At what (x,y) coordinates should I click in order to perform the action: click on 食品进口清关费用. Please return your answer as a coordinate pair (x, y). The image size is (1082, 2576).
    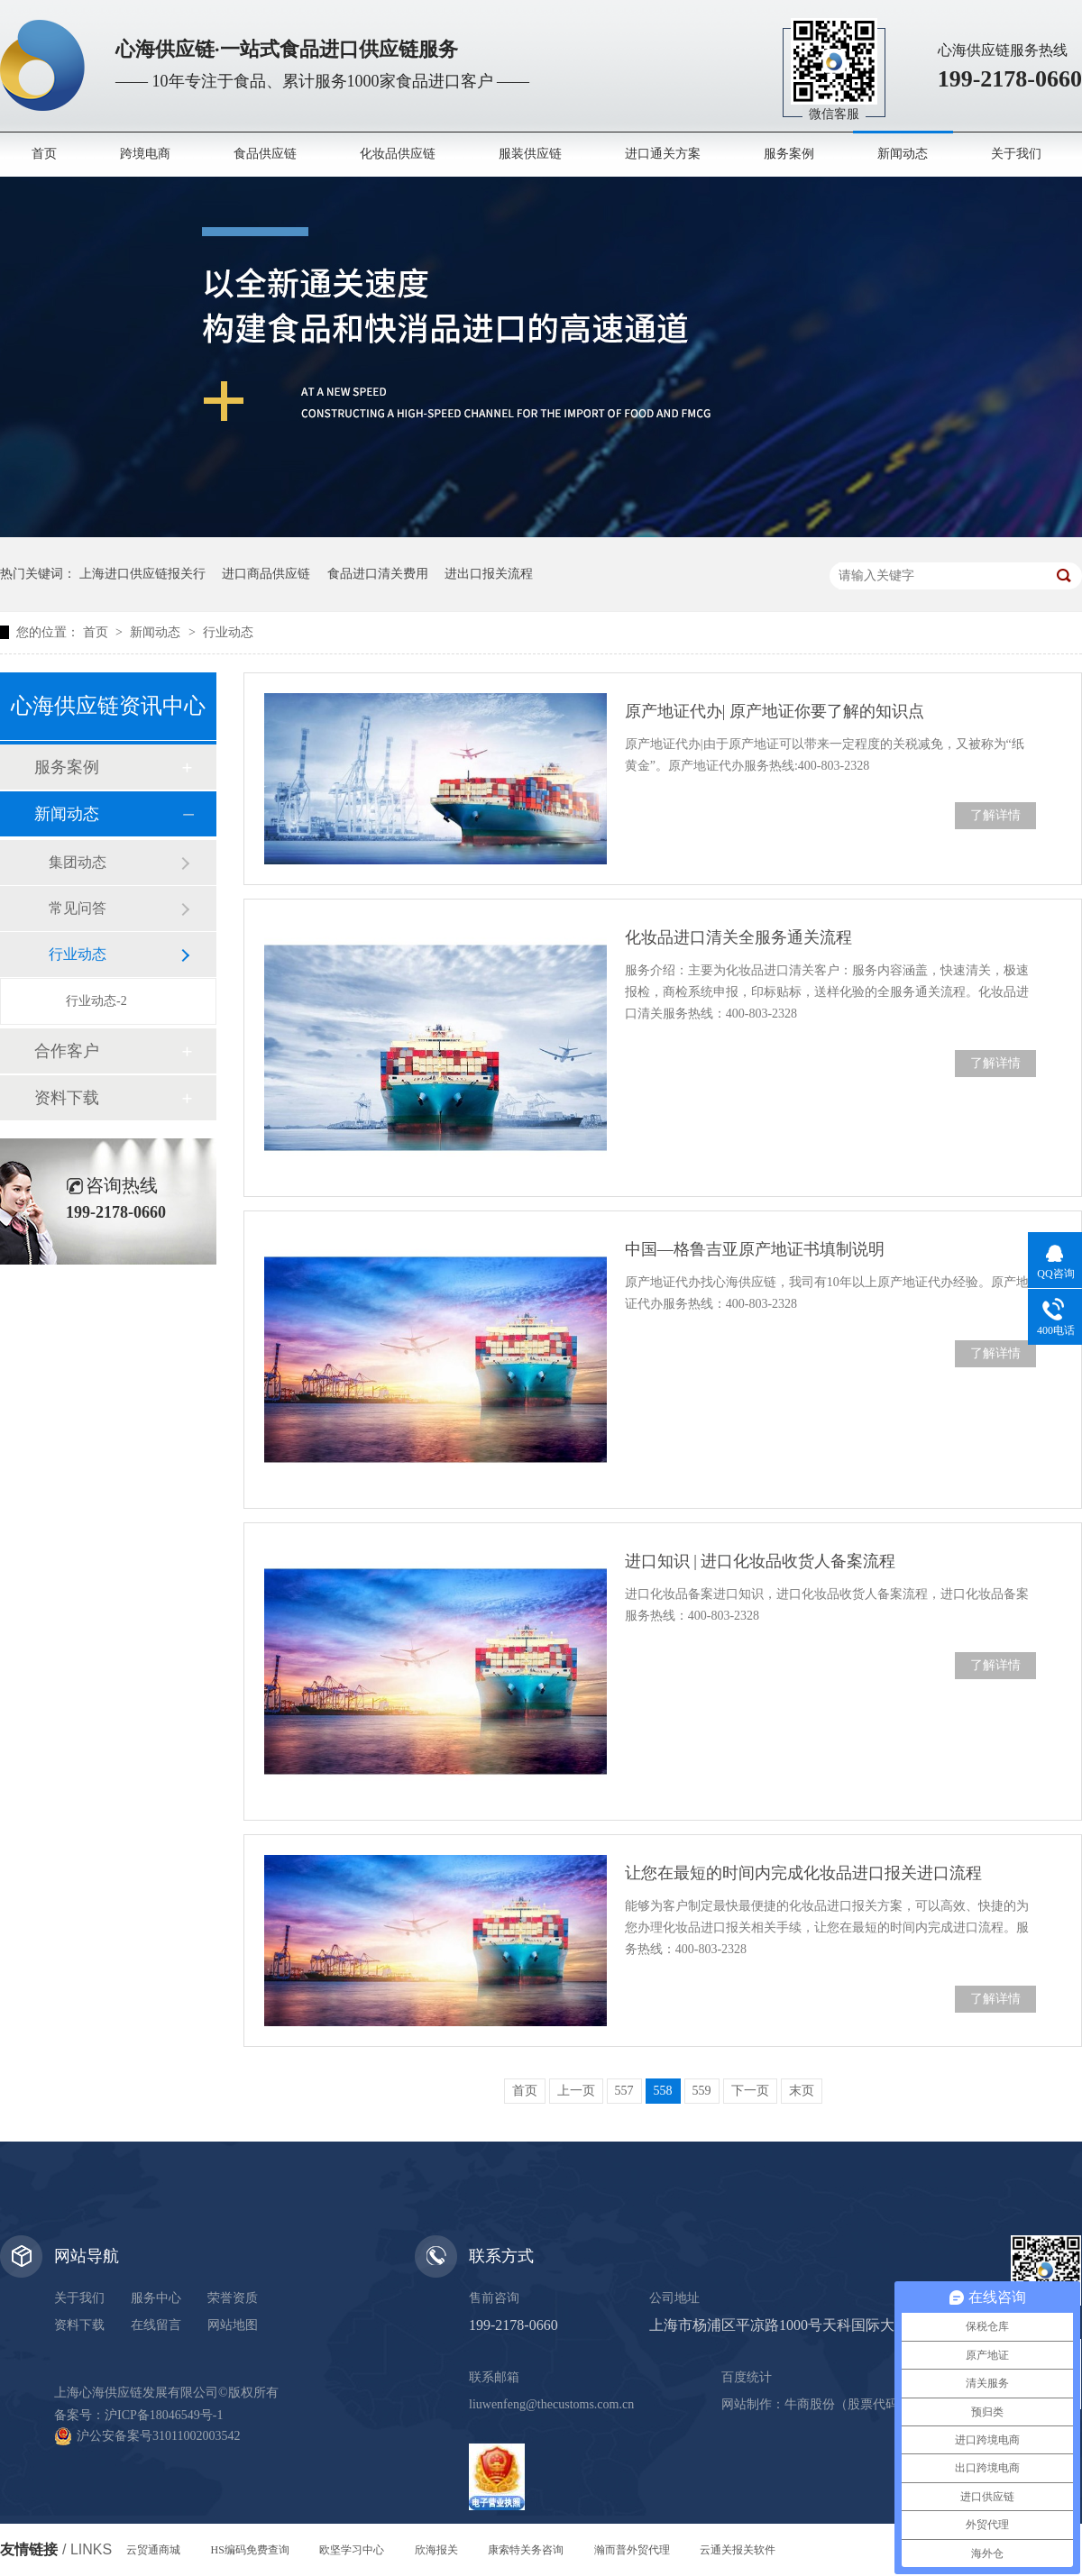
    Looking at the image, I should click on (377, 573).